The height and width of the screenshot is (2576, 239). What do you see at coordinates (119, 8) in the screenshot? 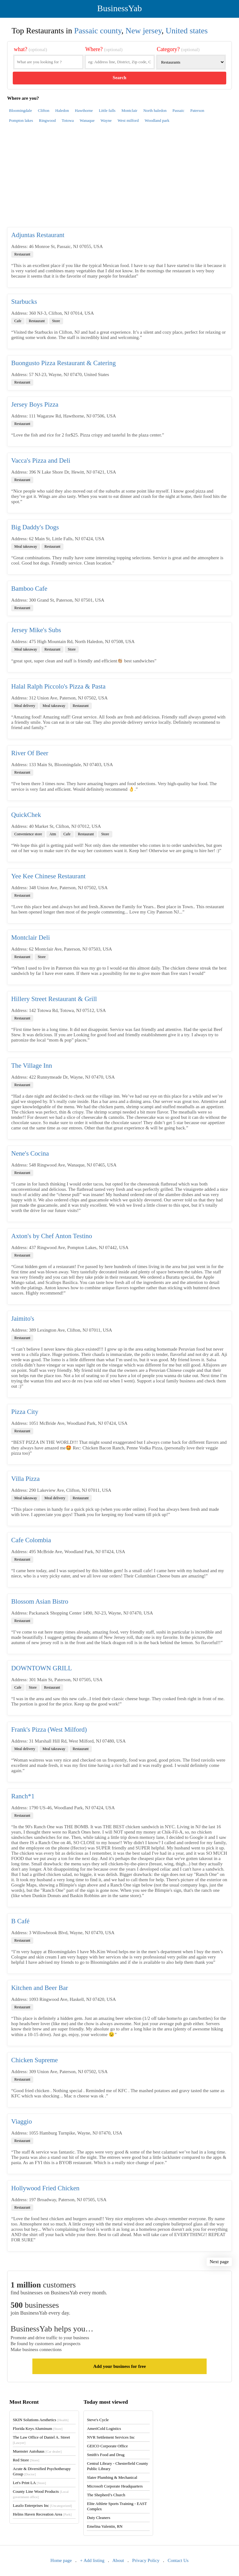
I see `BusinessYab` at bounding box center [119, 8].